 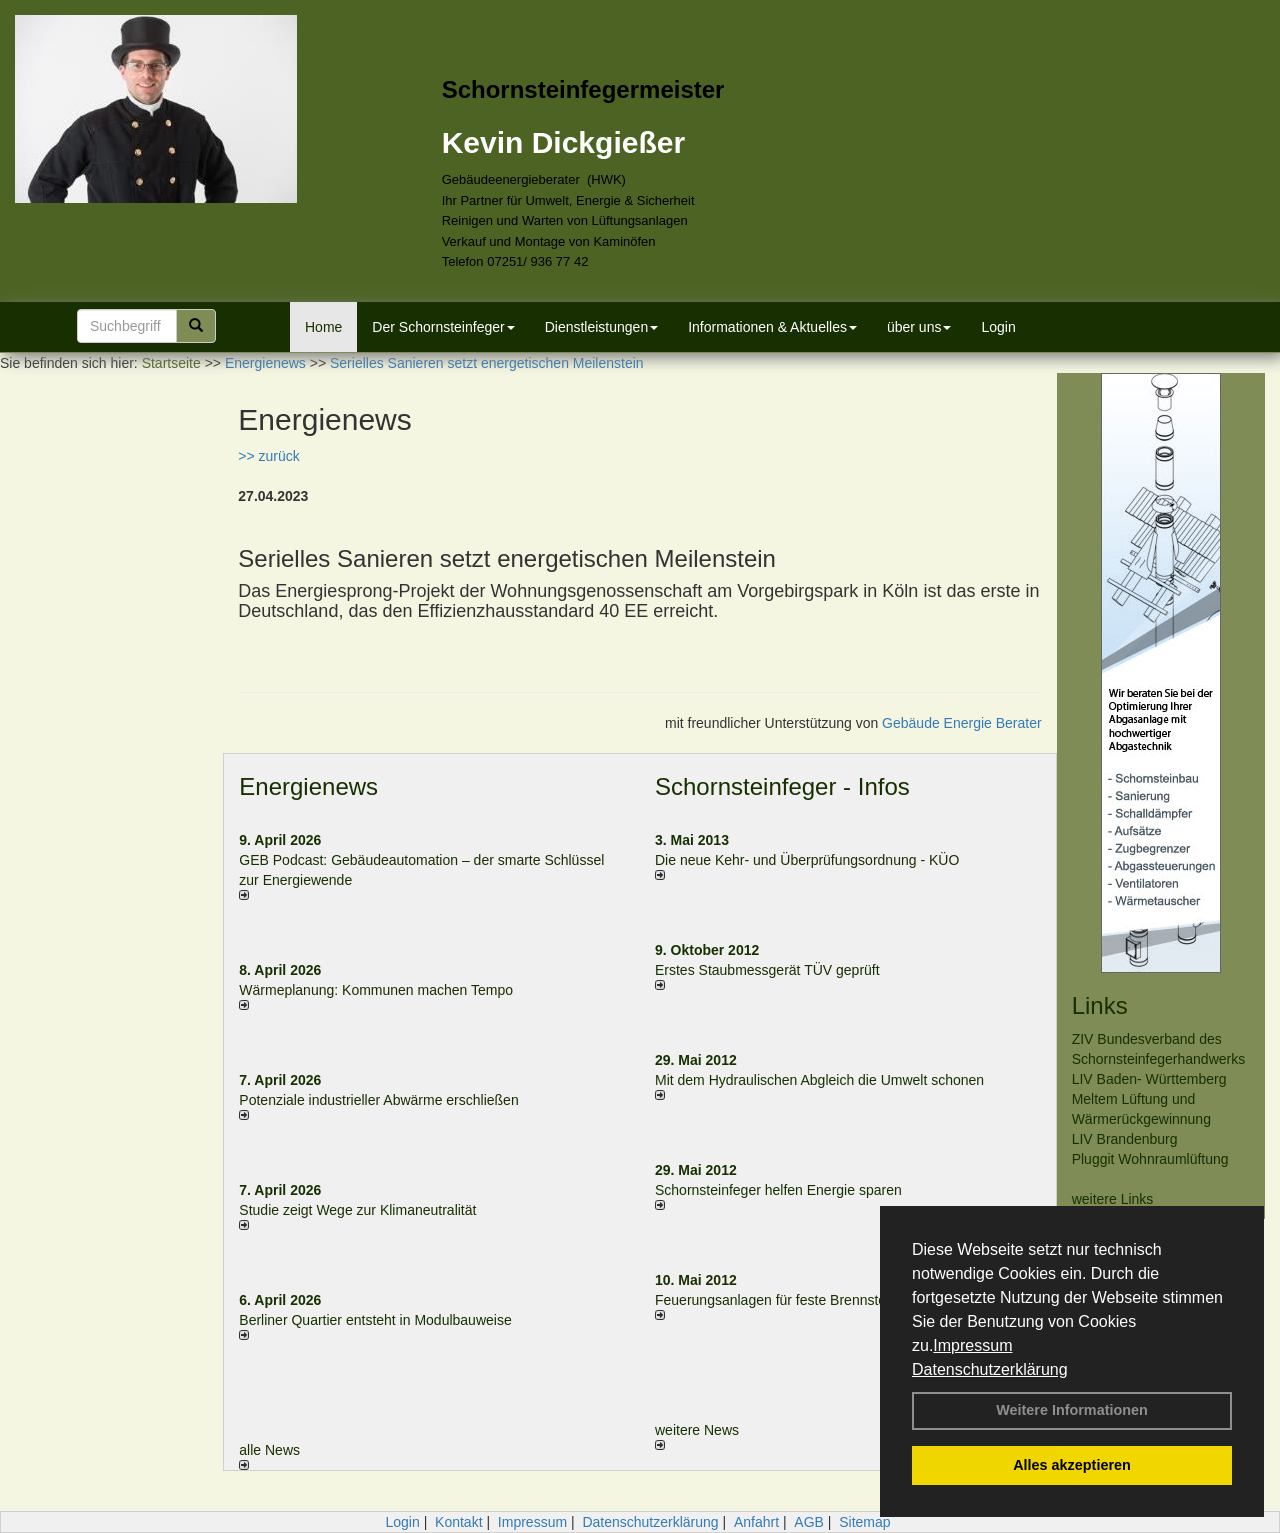 I want to click on Login, so click(x=998, y=327).